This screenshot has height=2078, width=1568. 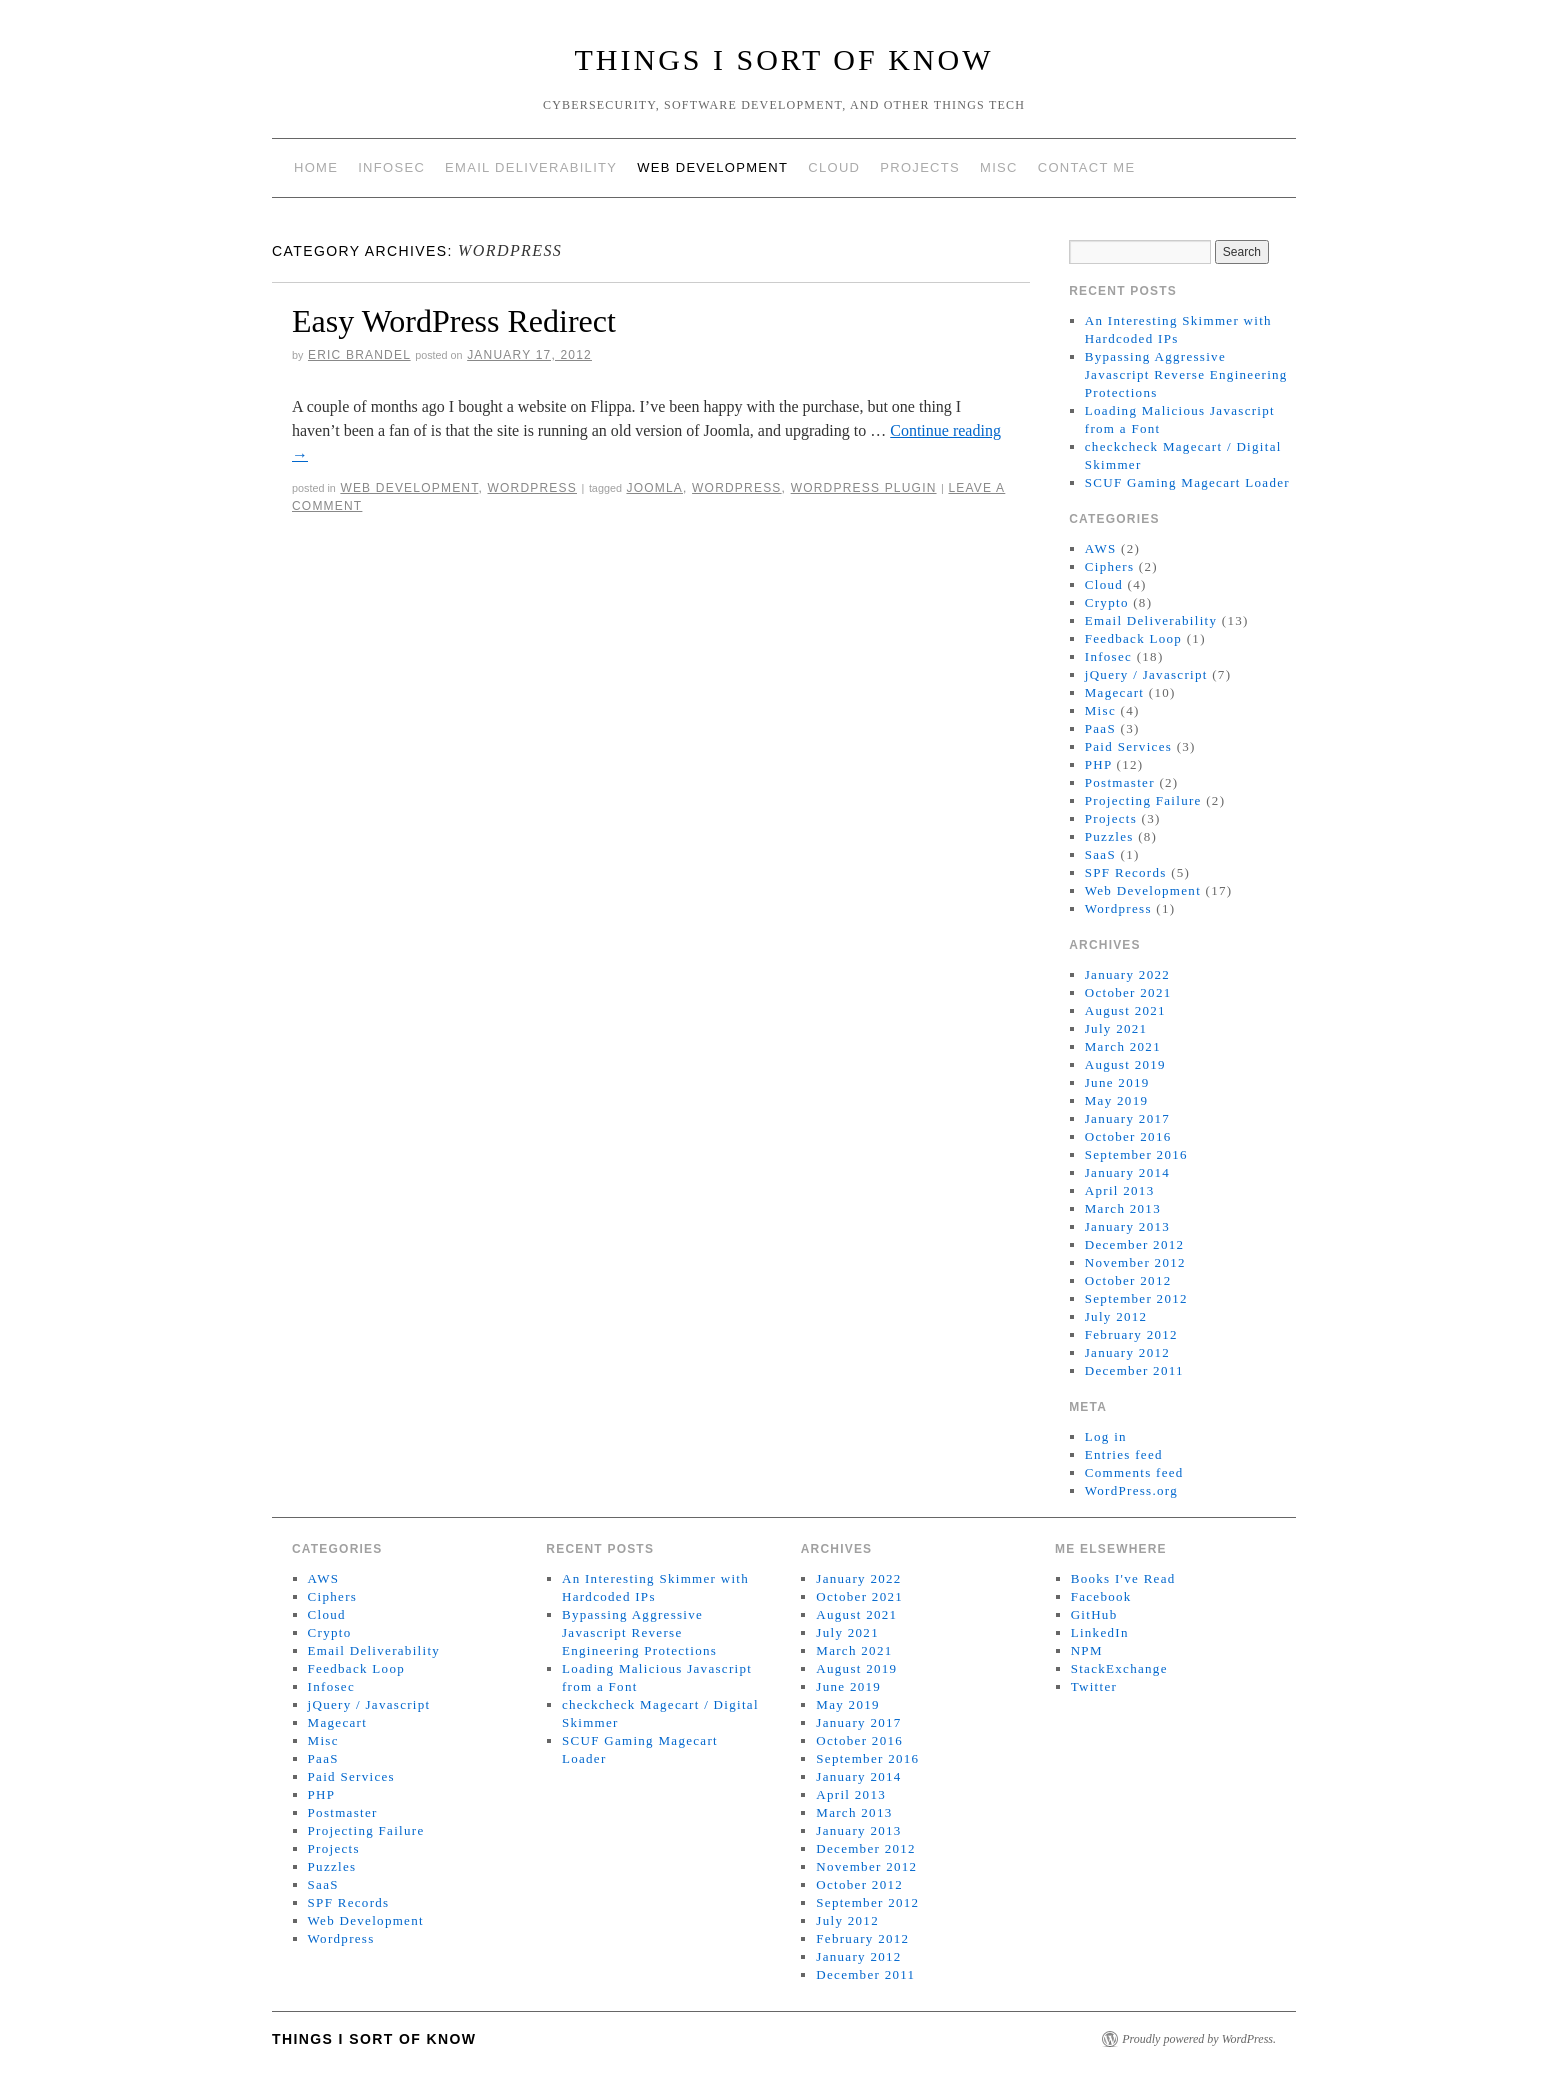 What do you see at coordinates (1124, 1454) in the screenshot?
I see `Entries feed` at bounding box center [1124, 1454].